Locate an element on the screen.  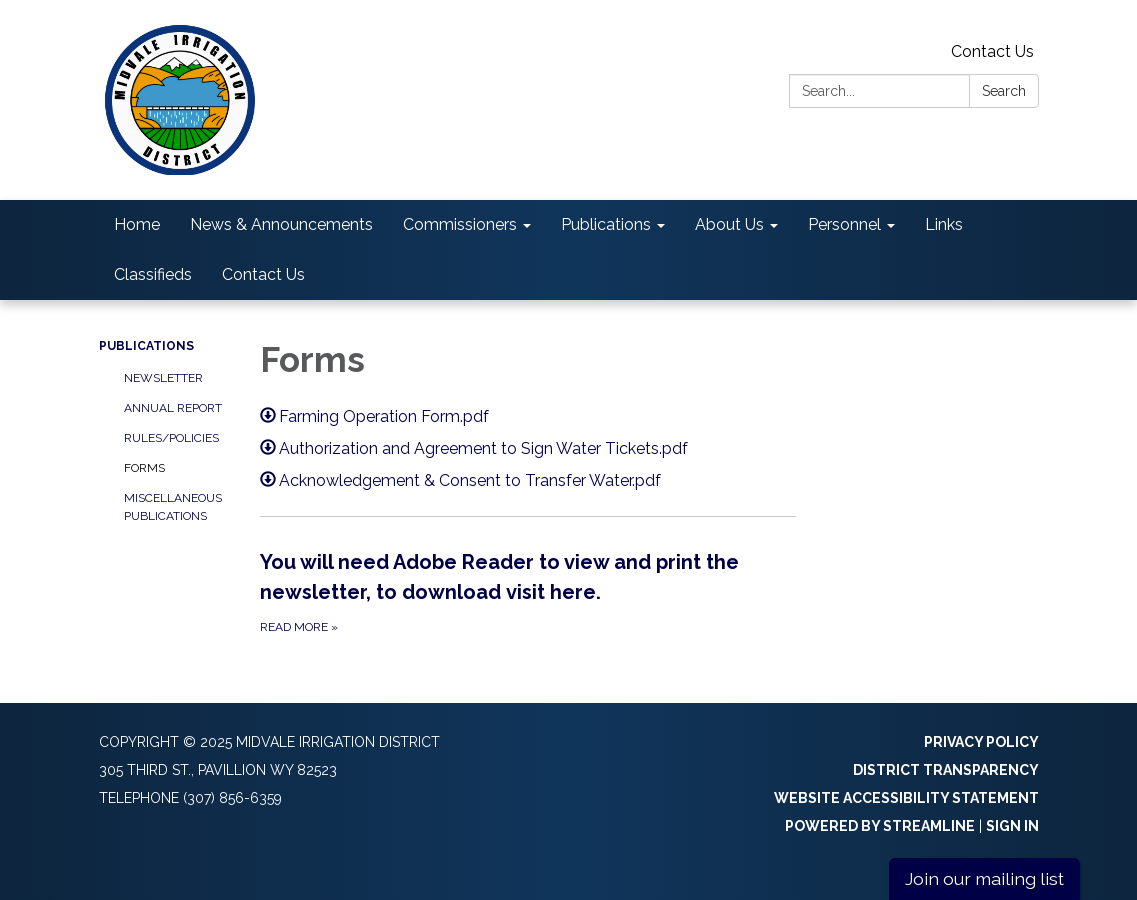
Personnel [menuitem] is located at coordinates (844, 224).